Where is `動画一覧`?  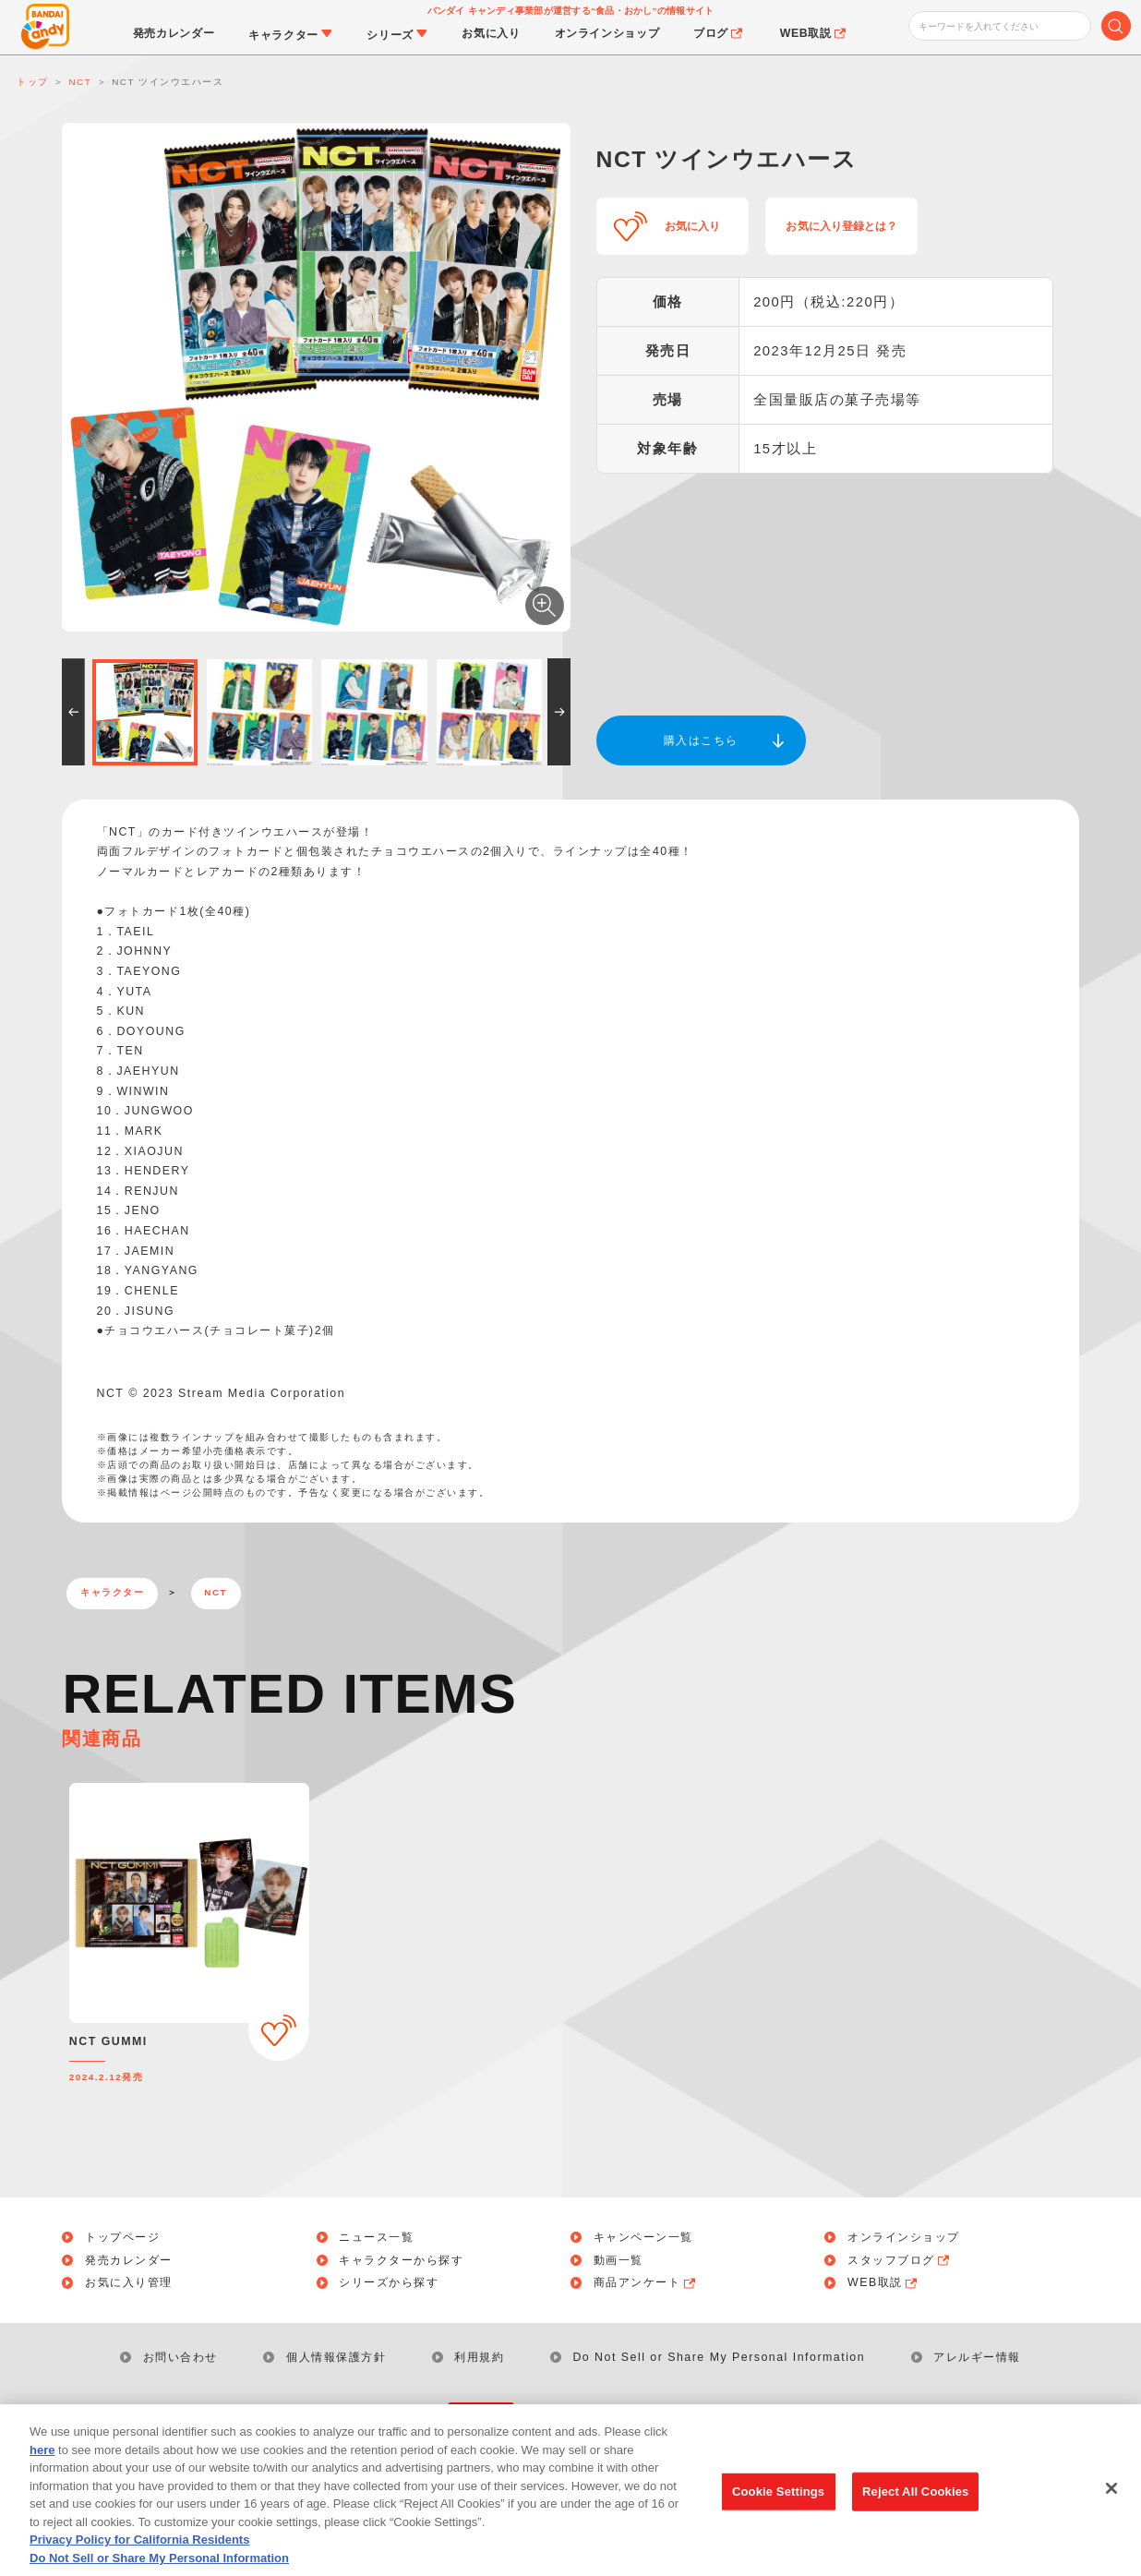 動画一覧 is located at coordinates (618, 2260).